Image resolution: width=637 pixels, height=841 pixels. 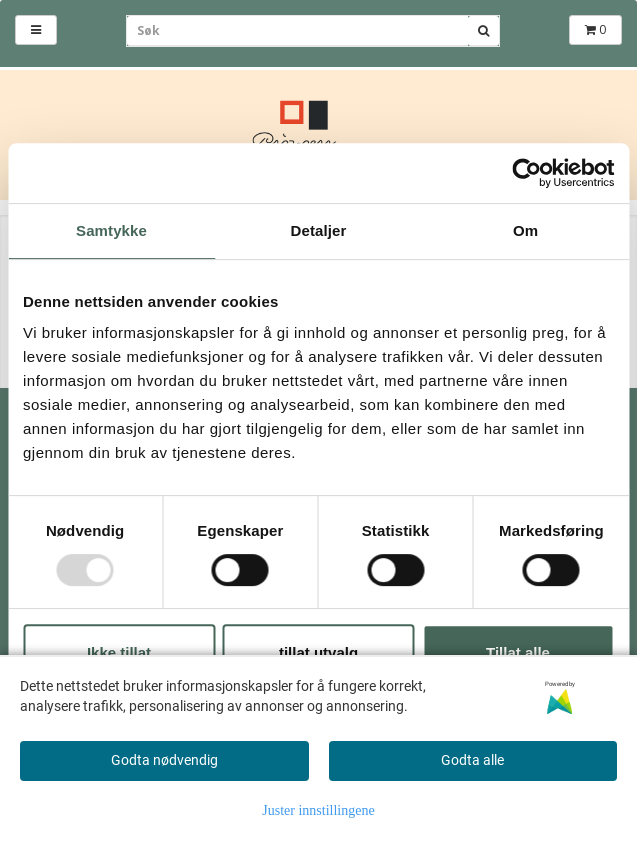 What do you see at coordinates (319, 230) in the screenshot?
I see `Detaljer [tab]` at bounding box center [319, 230].